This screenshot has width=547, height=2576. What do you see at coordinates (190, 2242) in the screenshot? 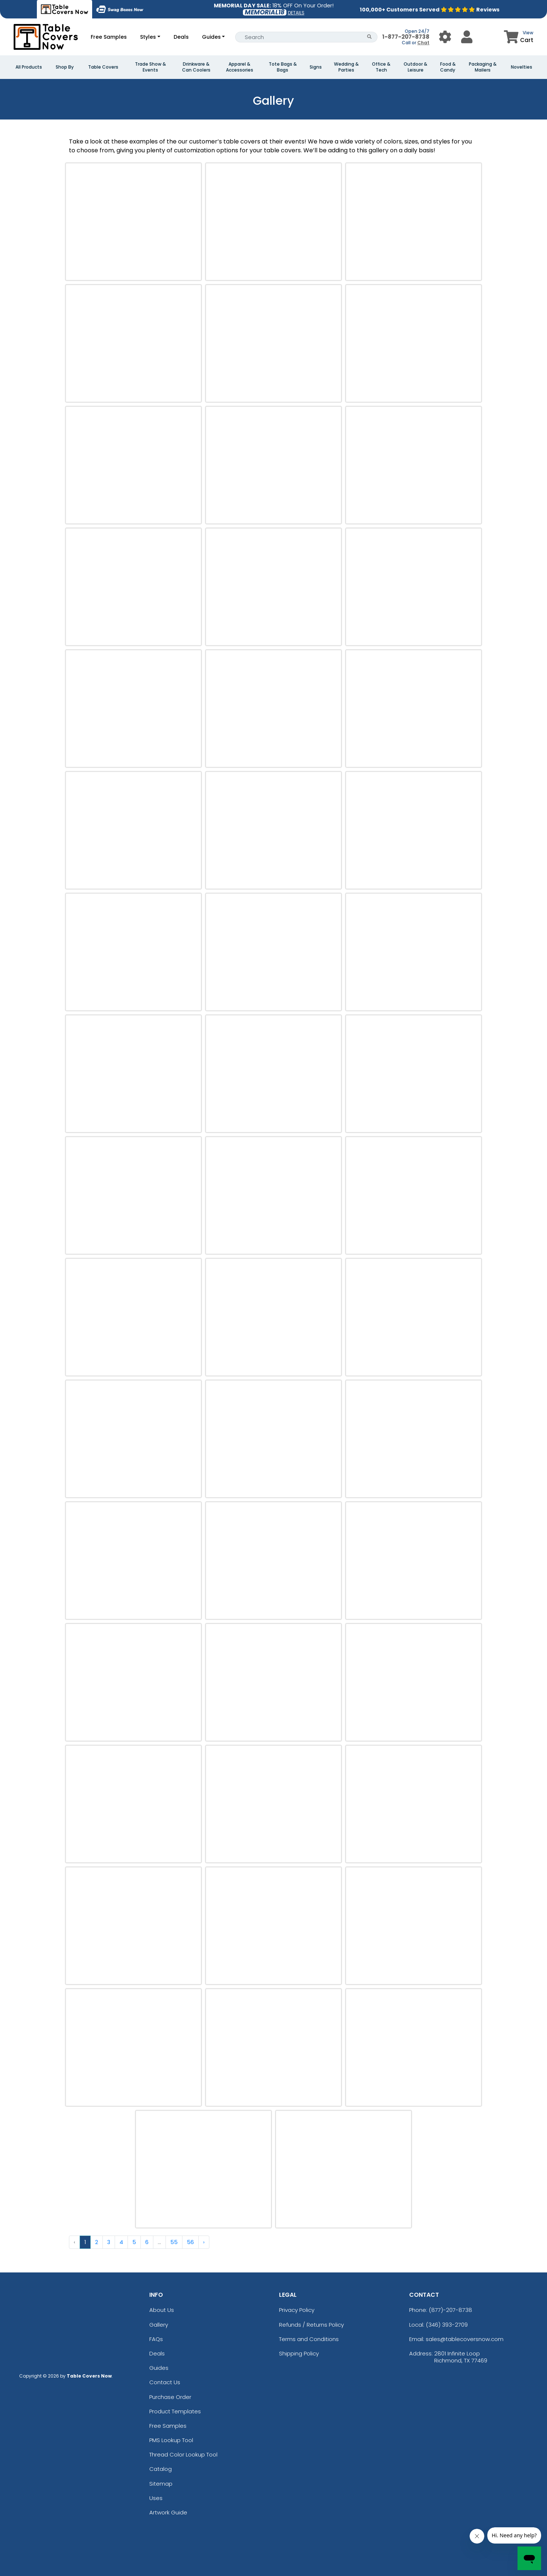
I see `56` at bounding box center [190, 2242].